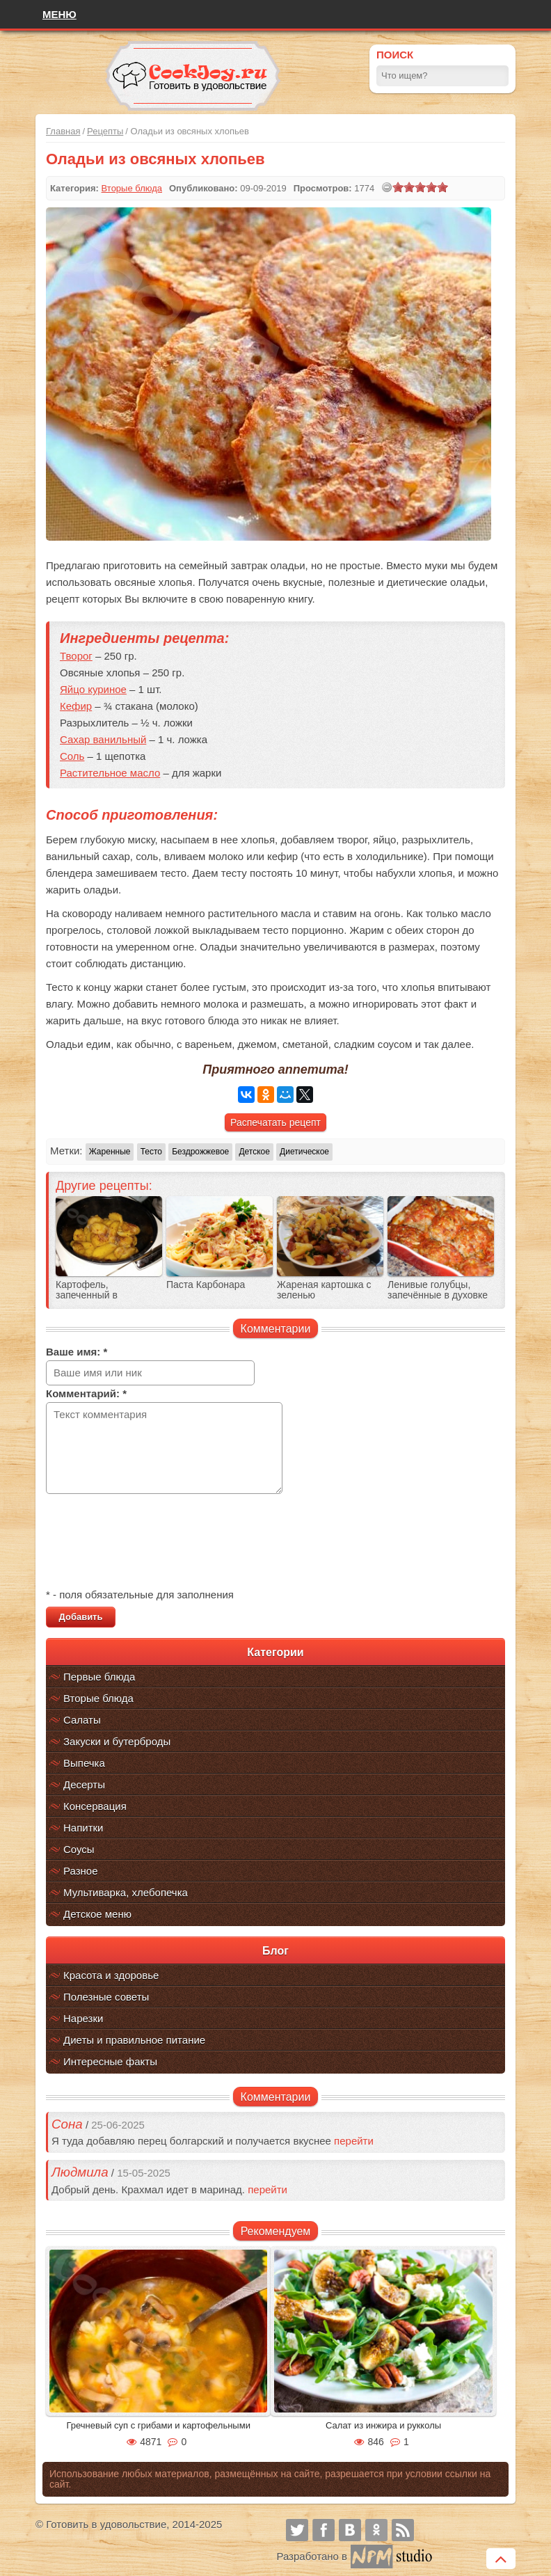  Describe the element at coordinates (80, 1871) in the screenshot. I see `Разное` at that location.